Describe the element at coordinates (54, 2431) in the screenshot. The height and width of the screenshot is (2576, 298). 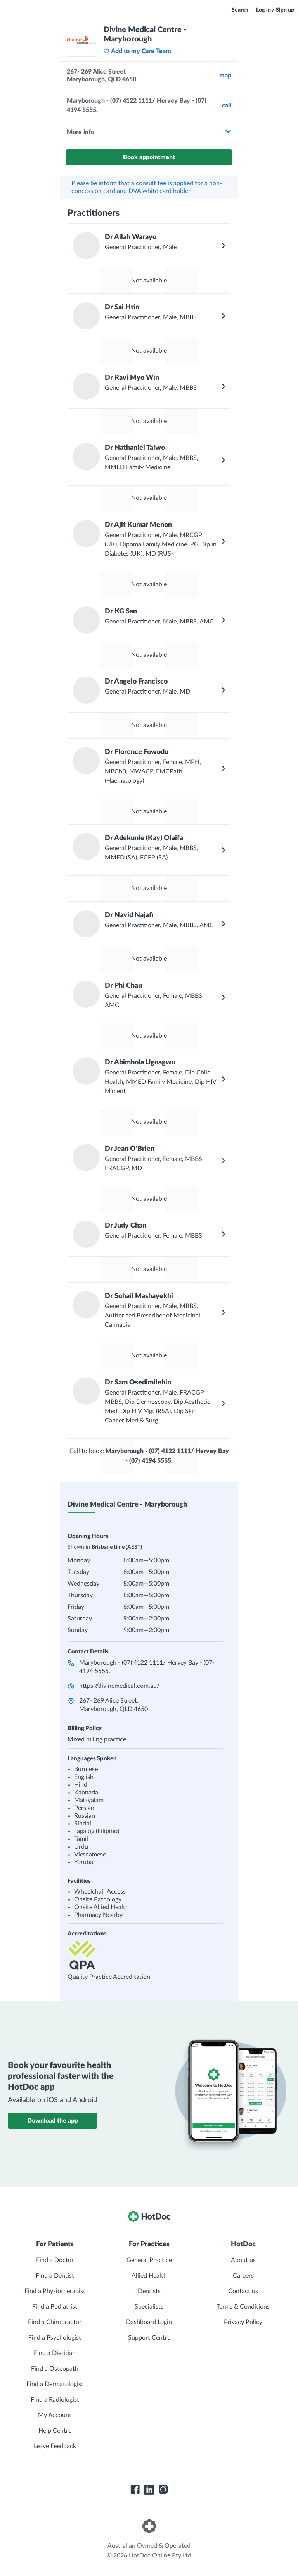
I see `Help Centre` at that location.